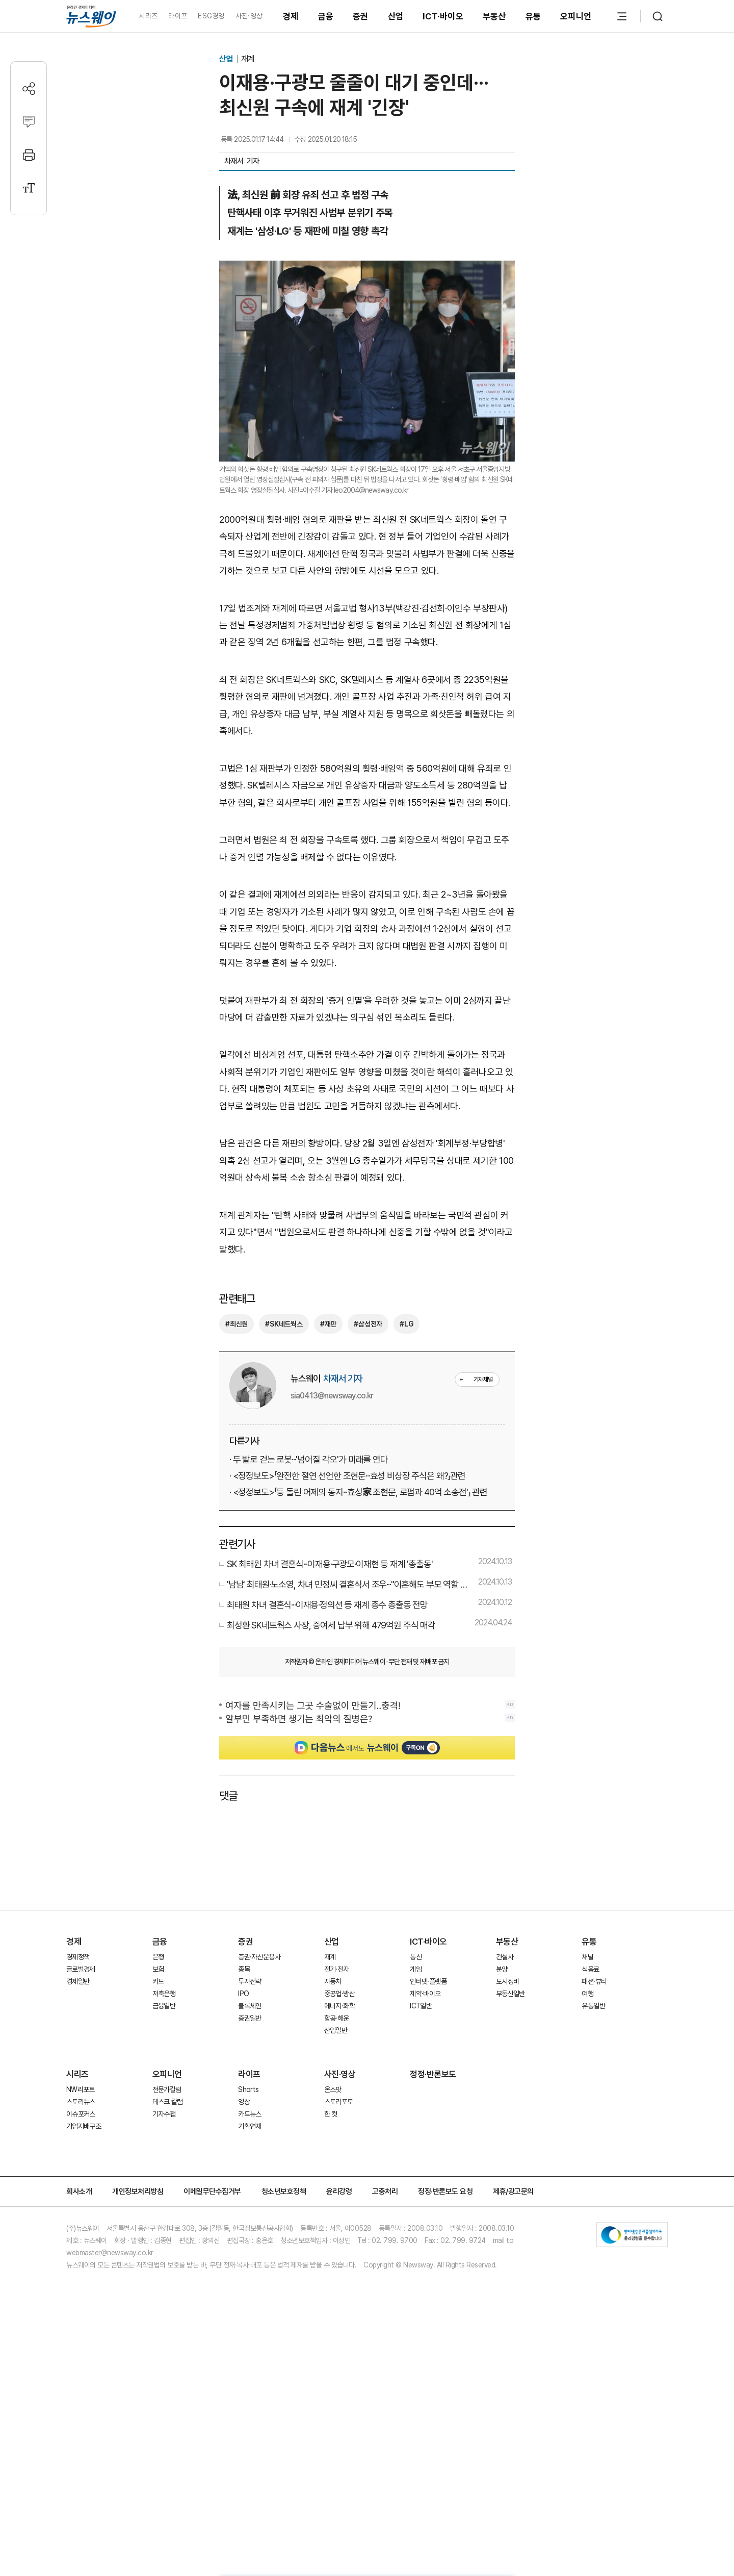 The width and height of the screenshot is (734, 2576). I want to click on 시리즈, so click(148, 16).